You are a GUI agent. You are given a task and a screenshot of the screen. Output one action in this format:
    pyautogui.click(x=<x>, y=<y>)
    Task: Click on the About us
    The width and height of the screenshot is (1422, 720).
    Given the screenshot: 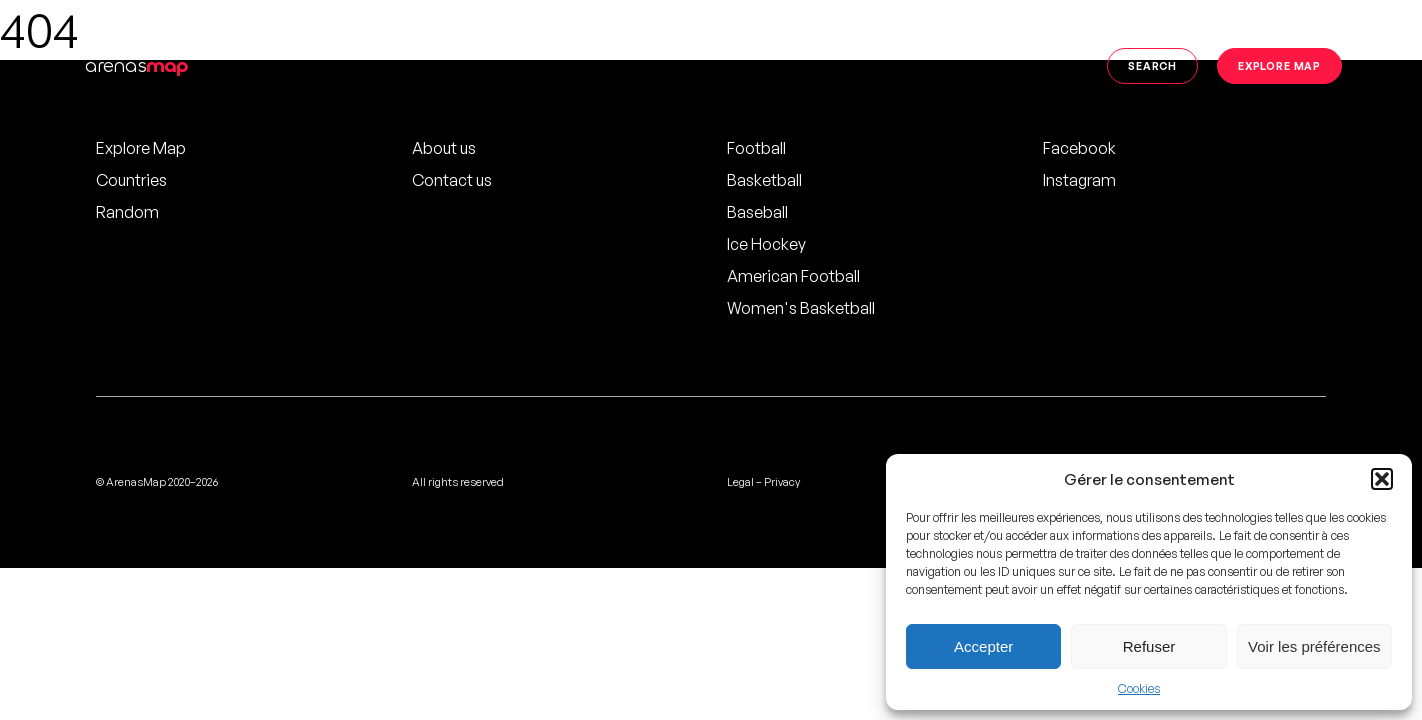 What is the action you would take?
    pyautogui.click(x=444, y=148)
    